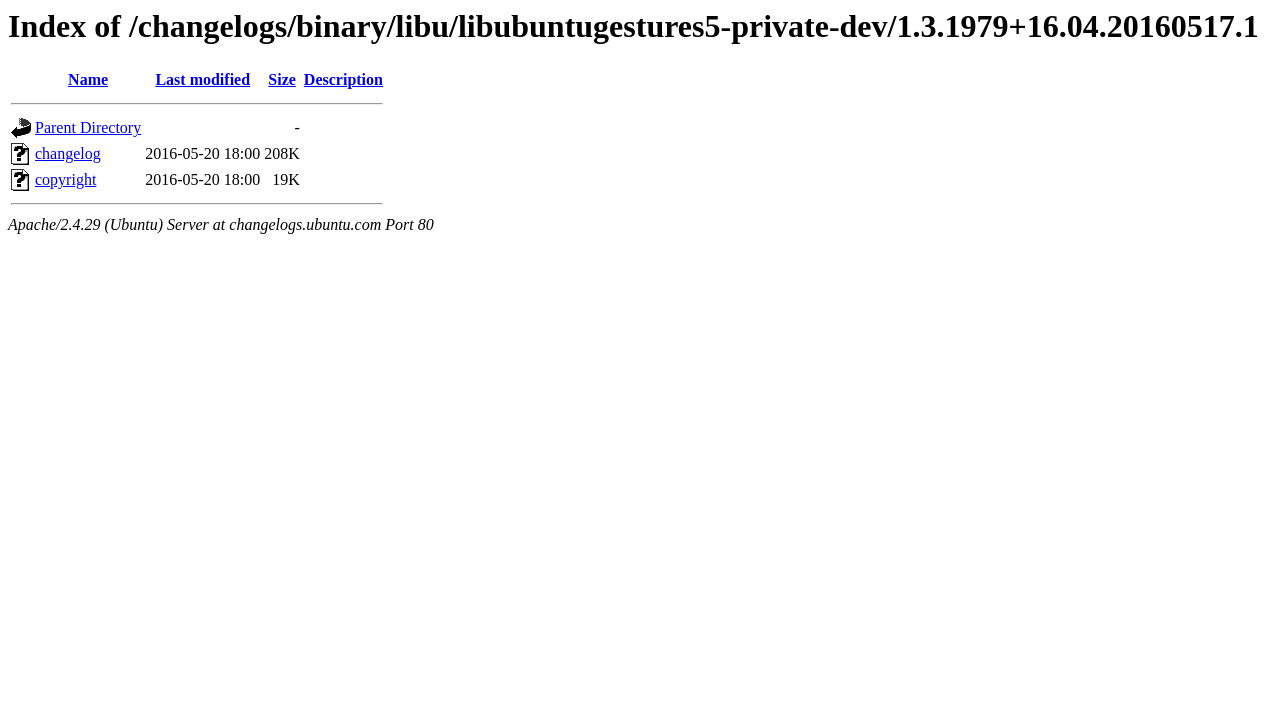 The image size is (1280, 720). I want to click on changelog, so click(68, 153).